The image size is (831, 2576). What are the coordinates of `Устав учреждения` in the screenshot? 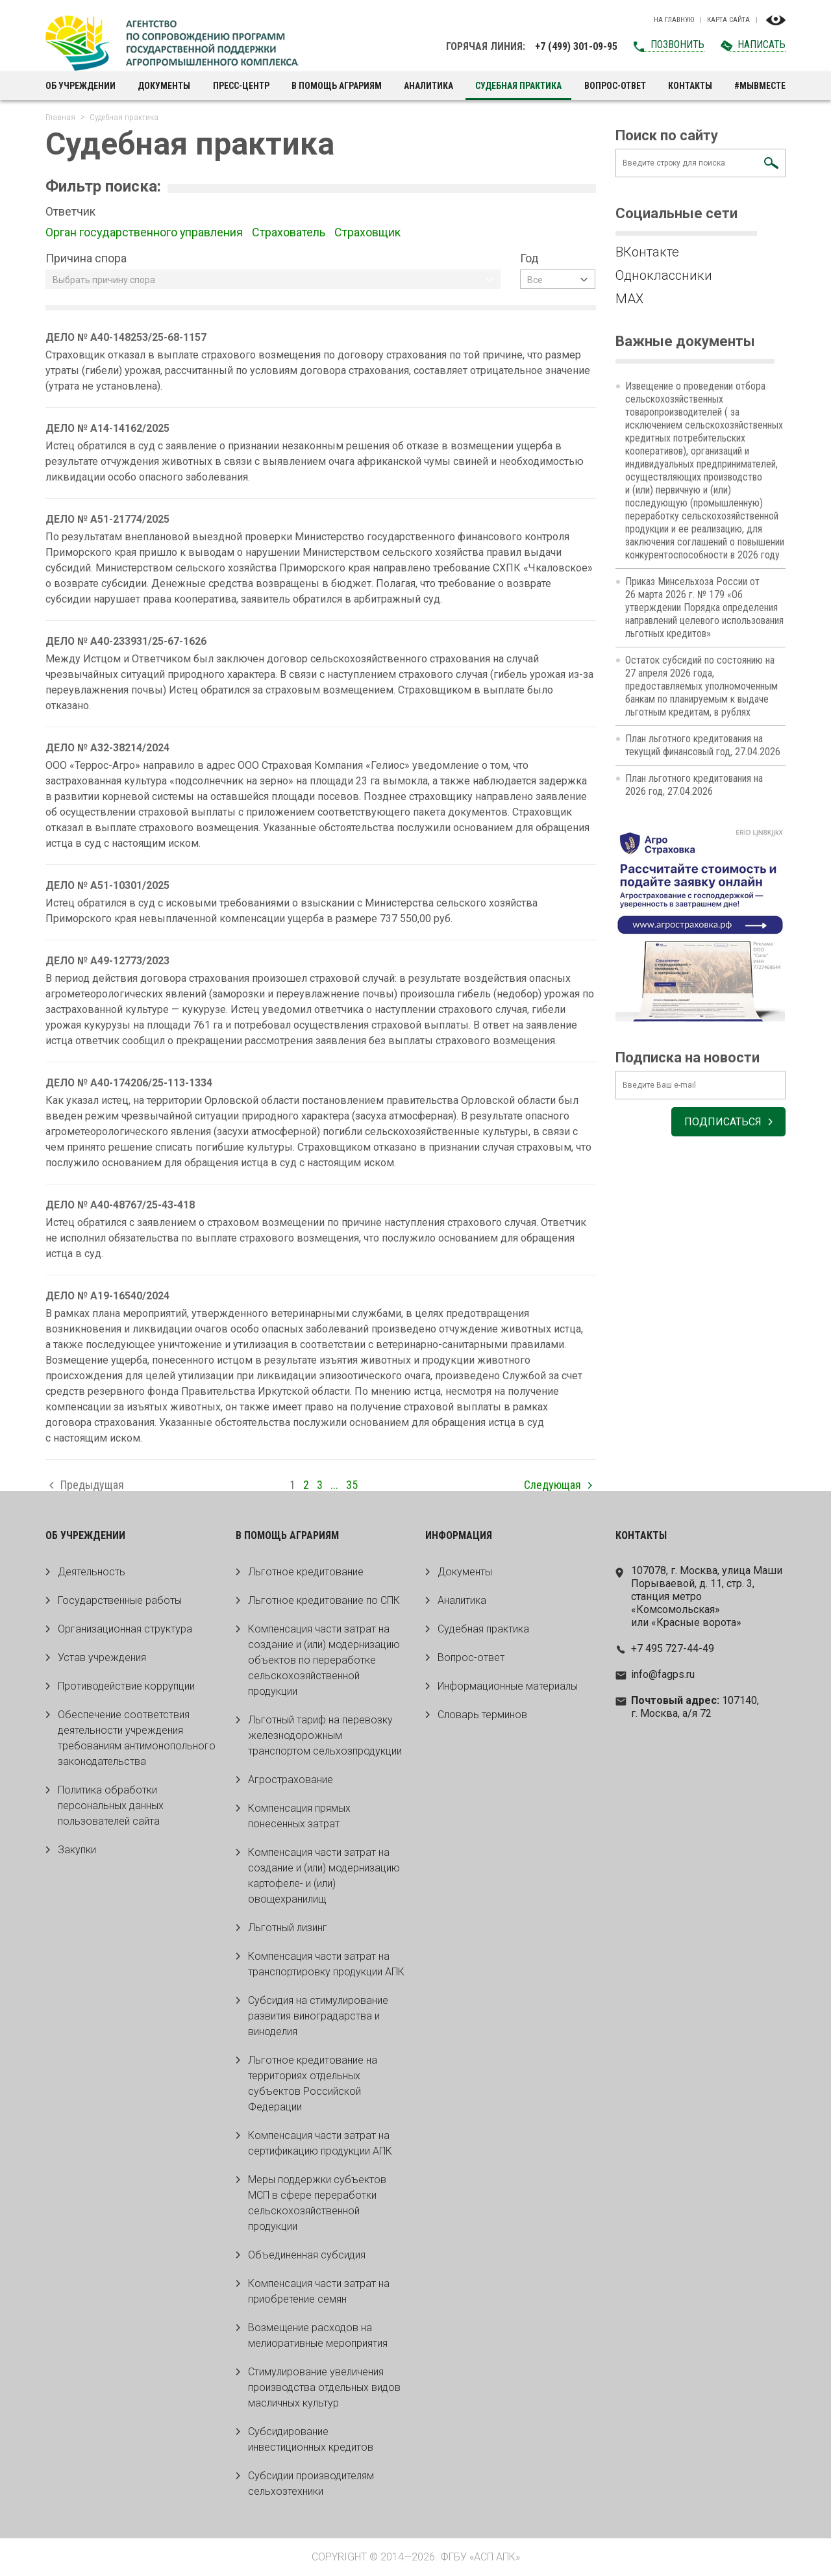 It's located at (102, 1657).